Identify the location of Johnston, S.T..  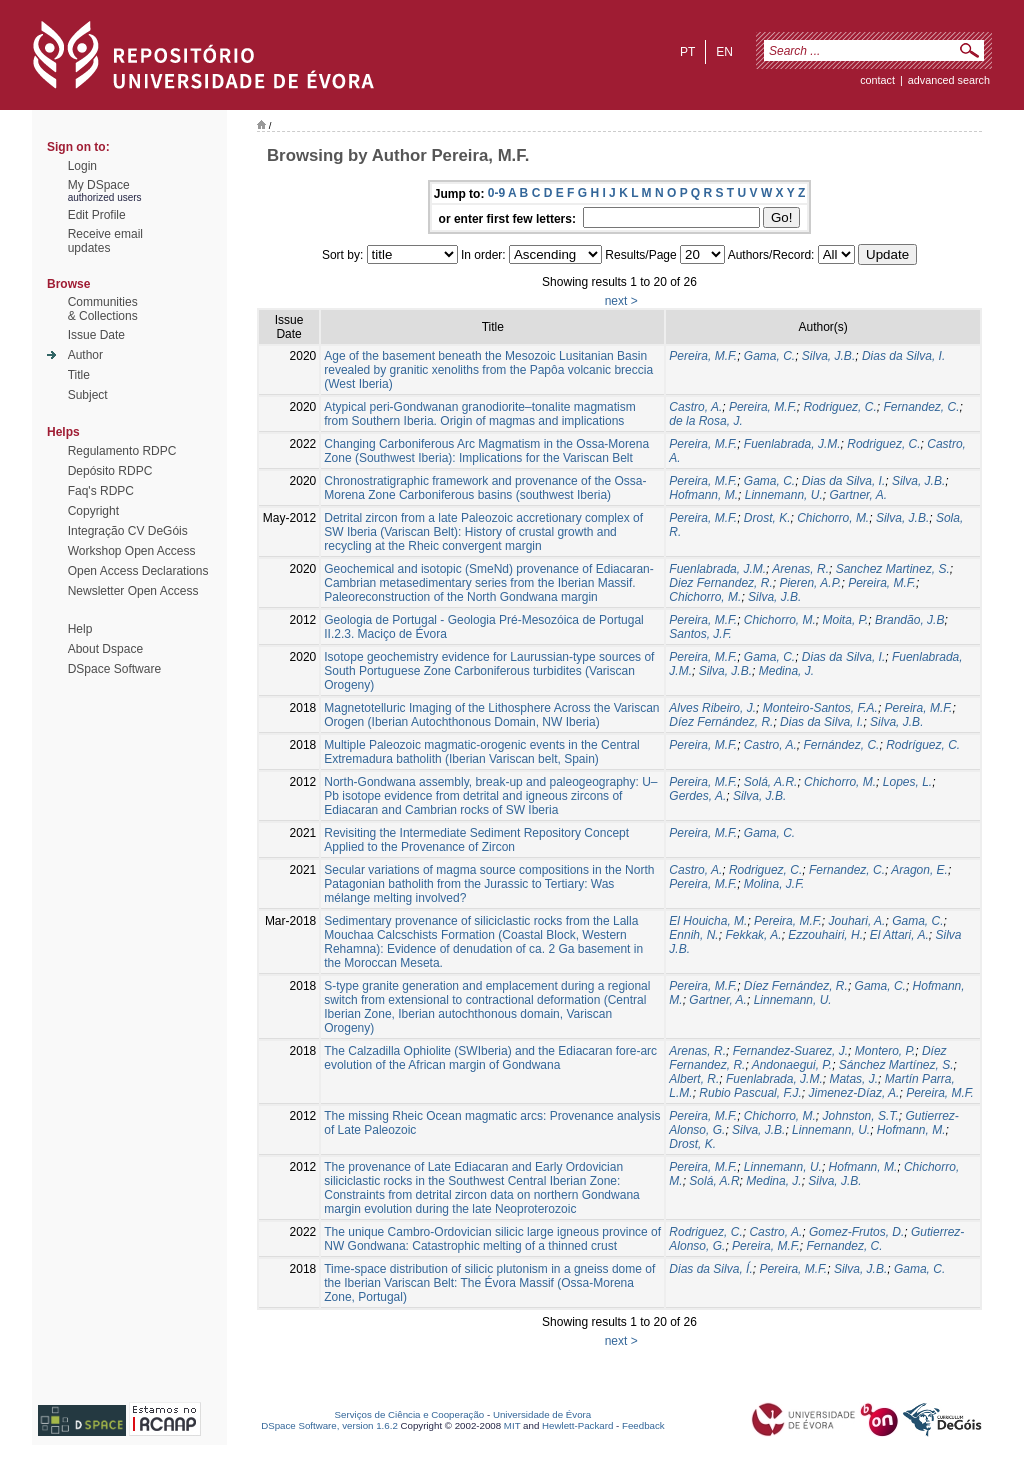
(861, 1116).